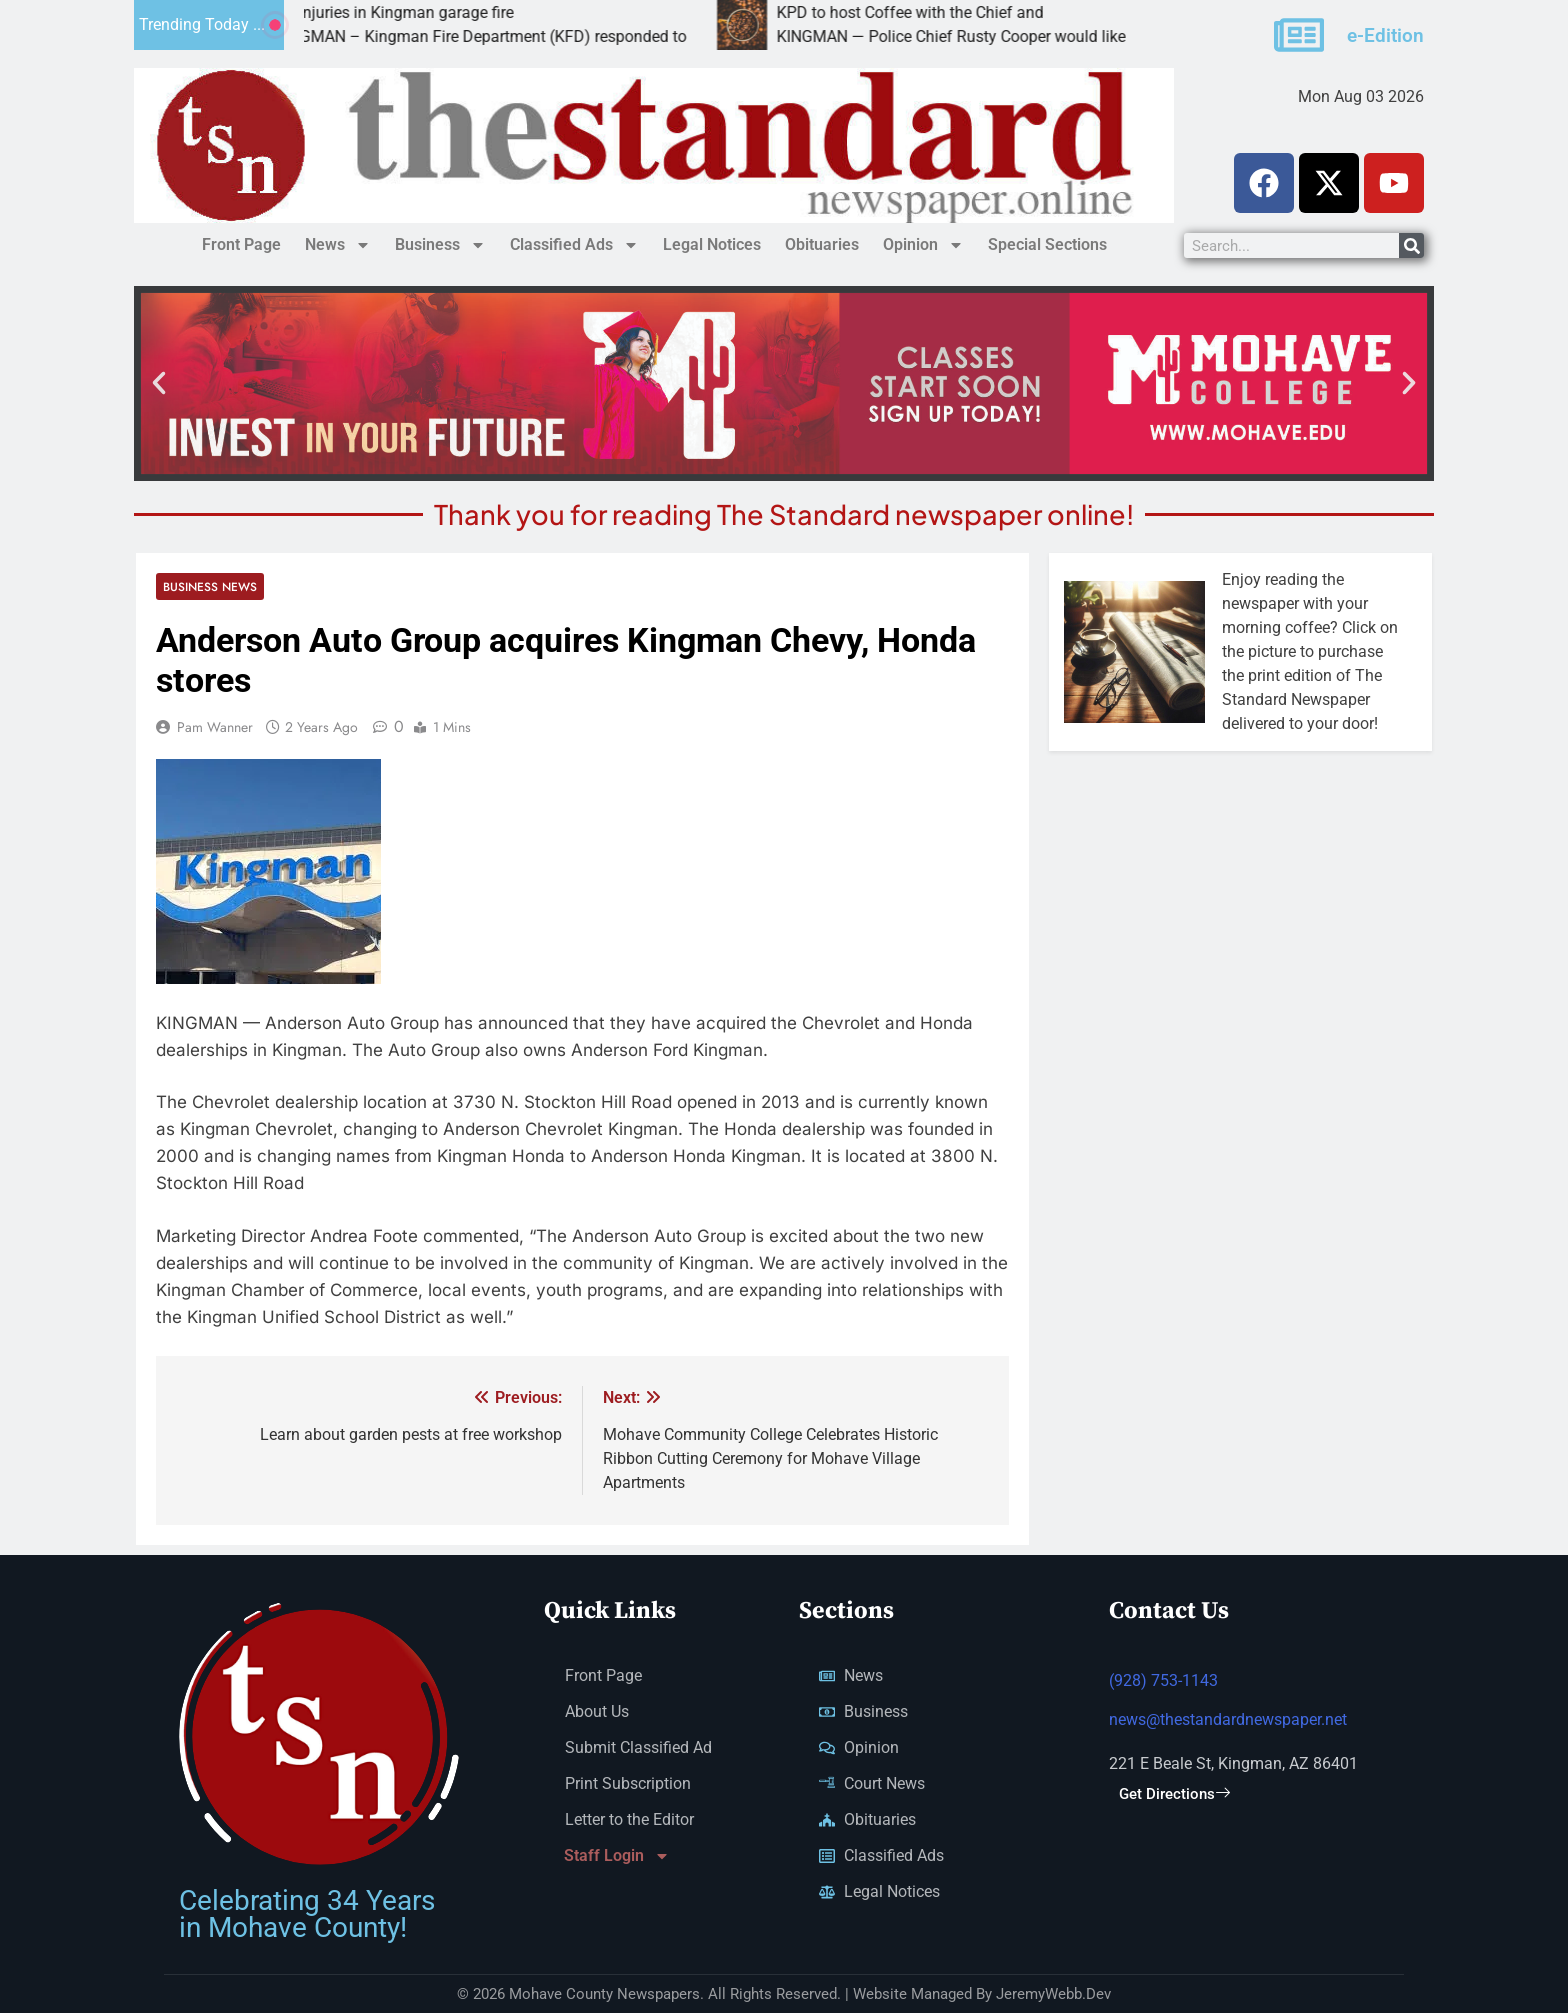 The image size is (1568, 2013). What do you see at coordinates (1174, 1794) in the screenshot?
I see `Get Directions` at bounding box center [1174, 1794].